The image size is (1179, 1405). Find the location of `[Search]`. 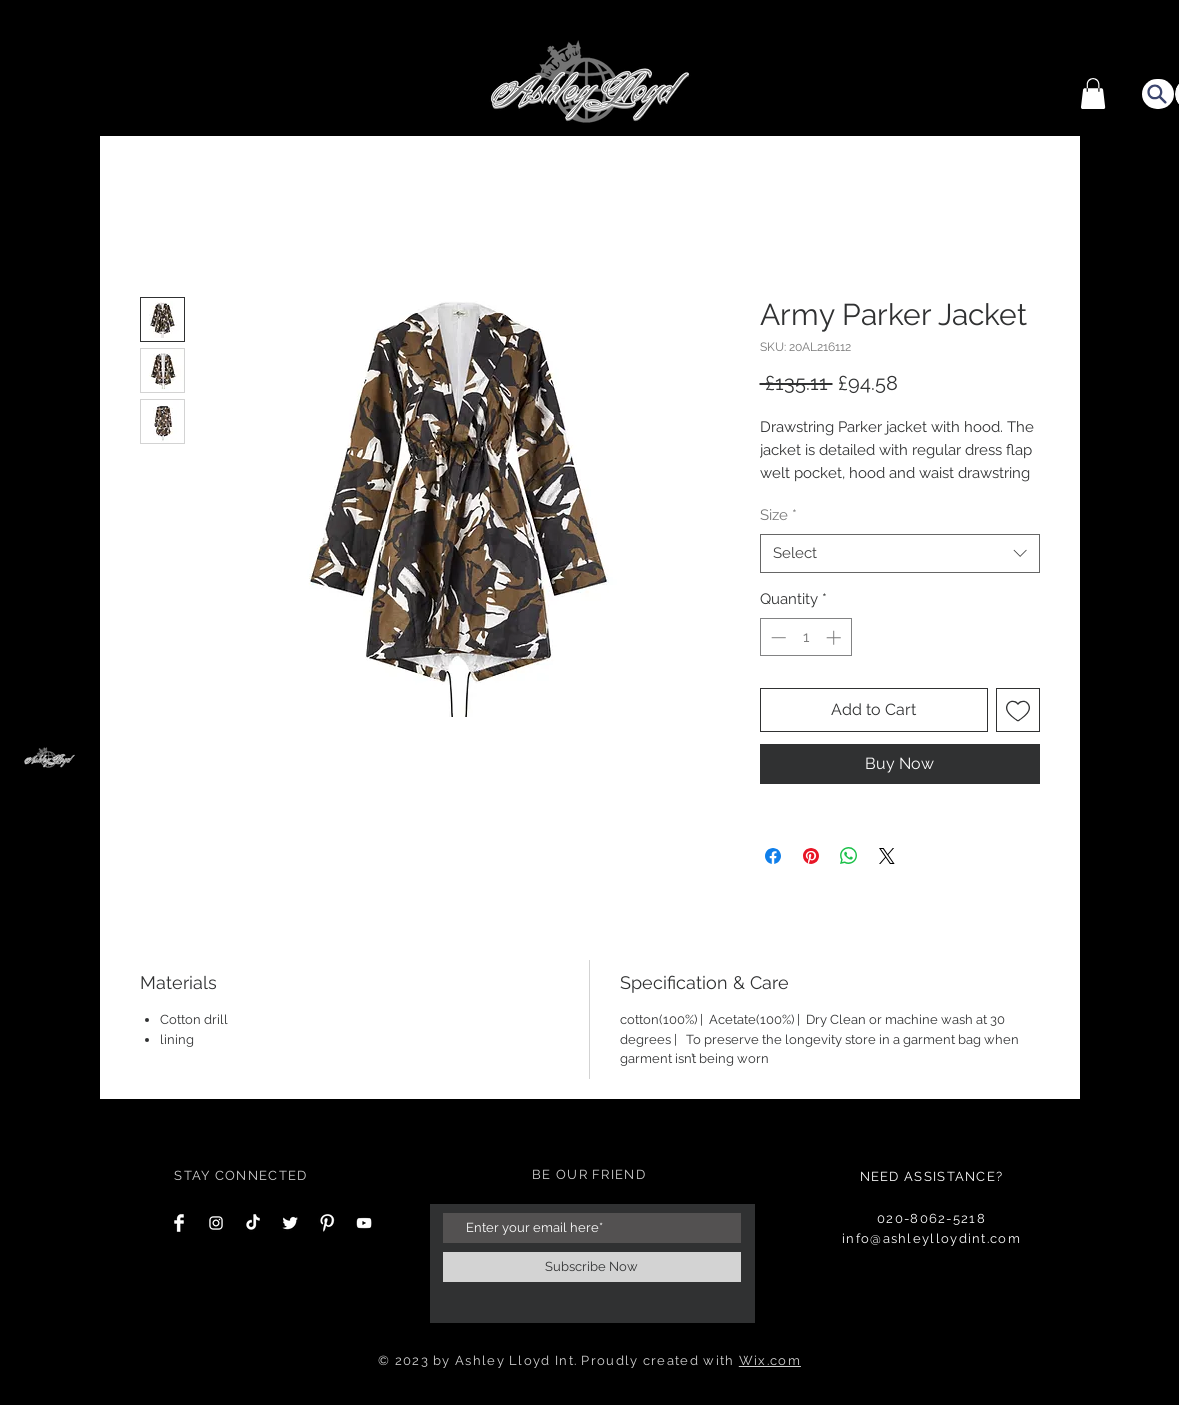

[Search] is located at coordinates (1158, 94).